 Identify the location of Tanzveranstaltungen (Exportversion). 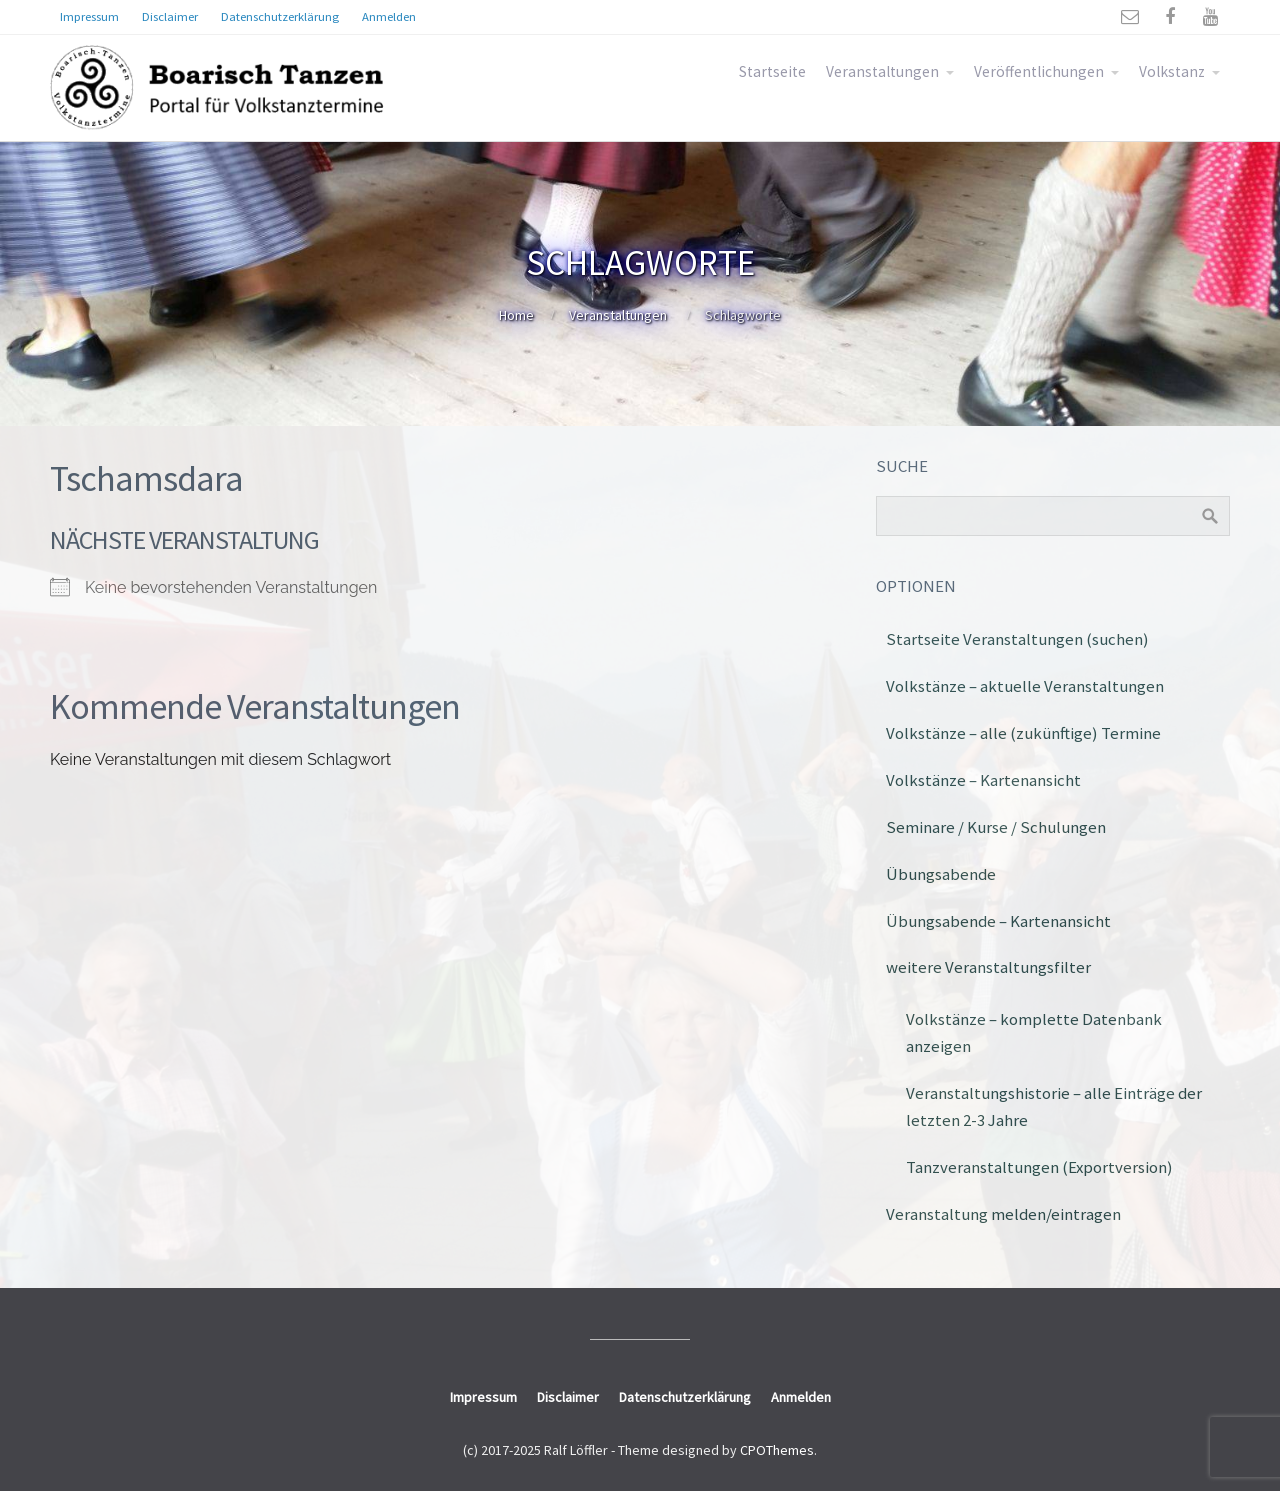
(1039, 1167).